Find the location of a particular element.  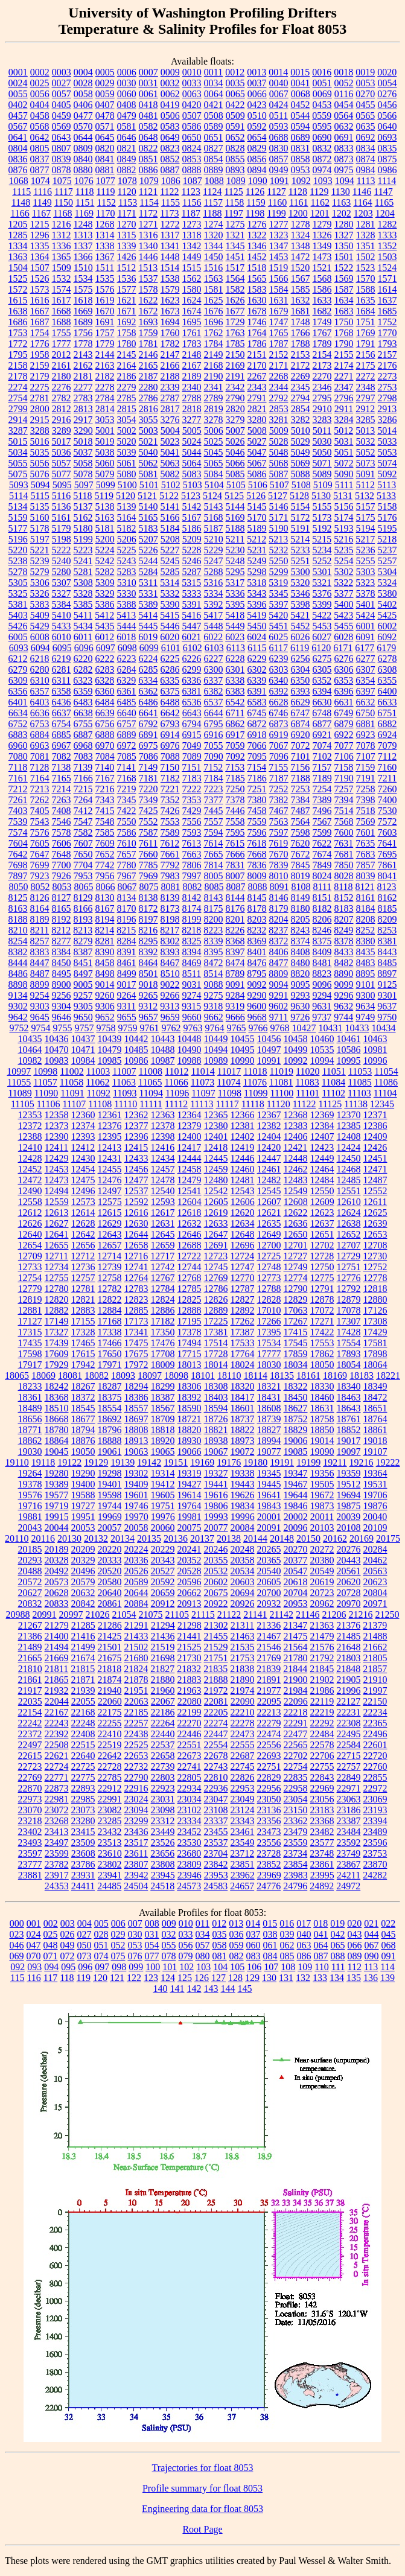

7186 is located at coordinates (257, 778).